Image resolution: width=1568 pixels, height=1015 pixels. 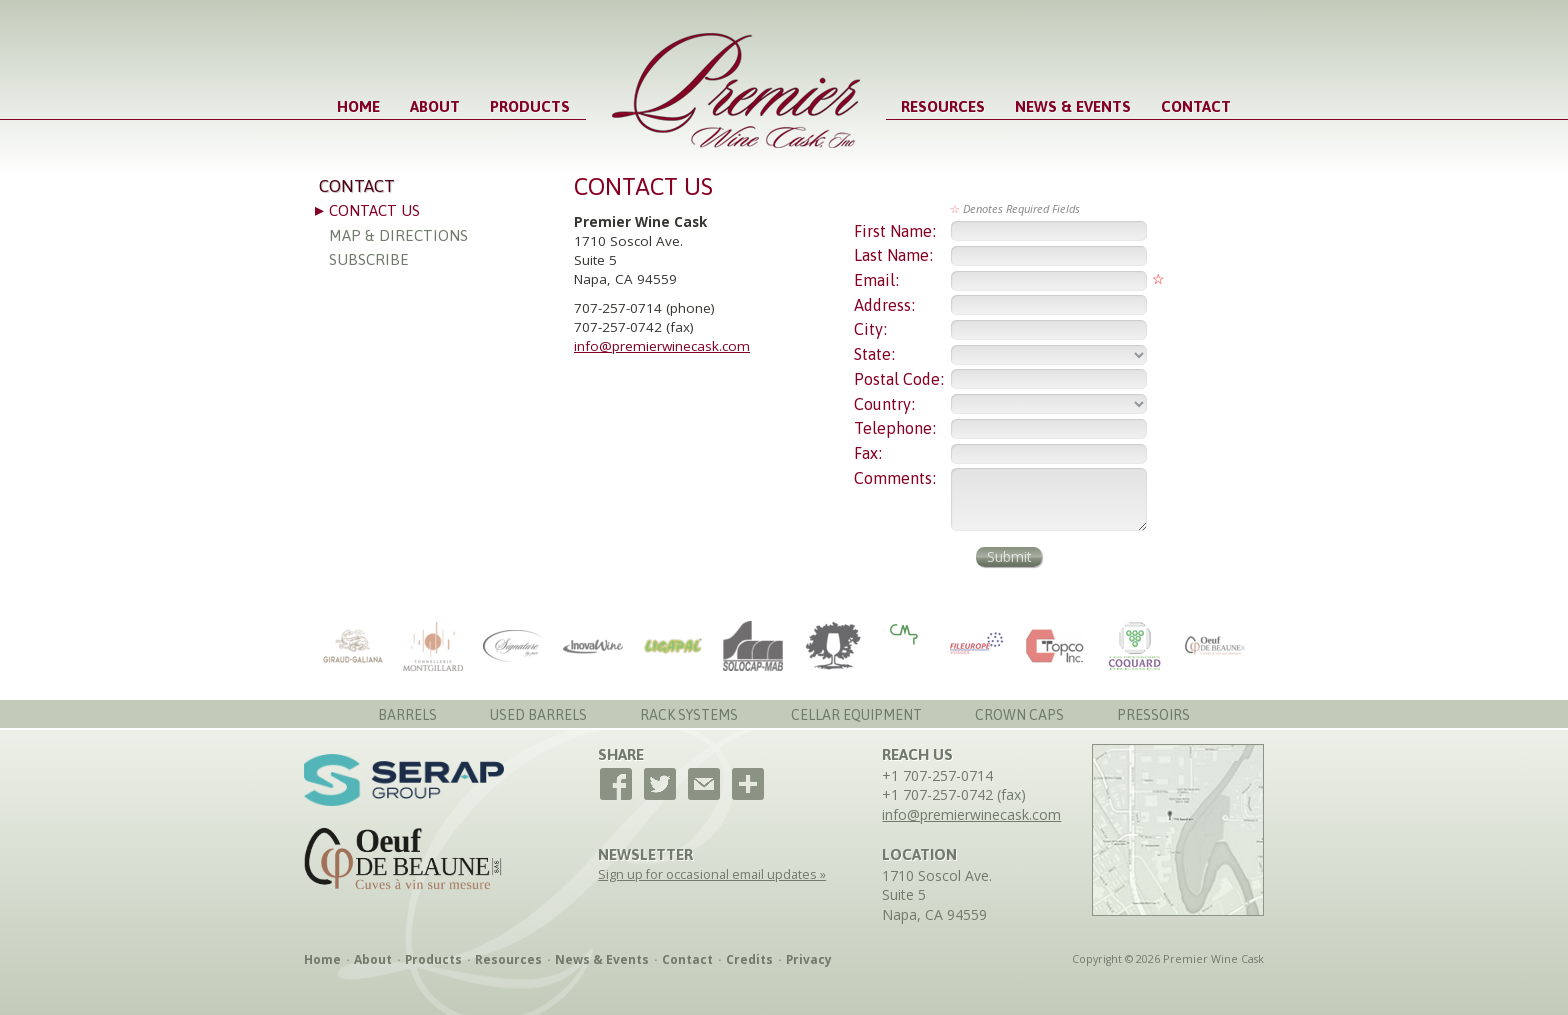 I want to click on Cellar Equipment, so click(x=856, y=715).